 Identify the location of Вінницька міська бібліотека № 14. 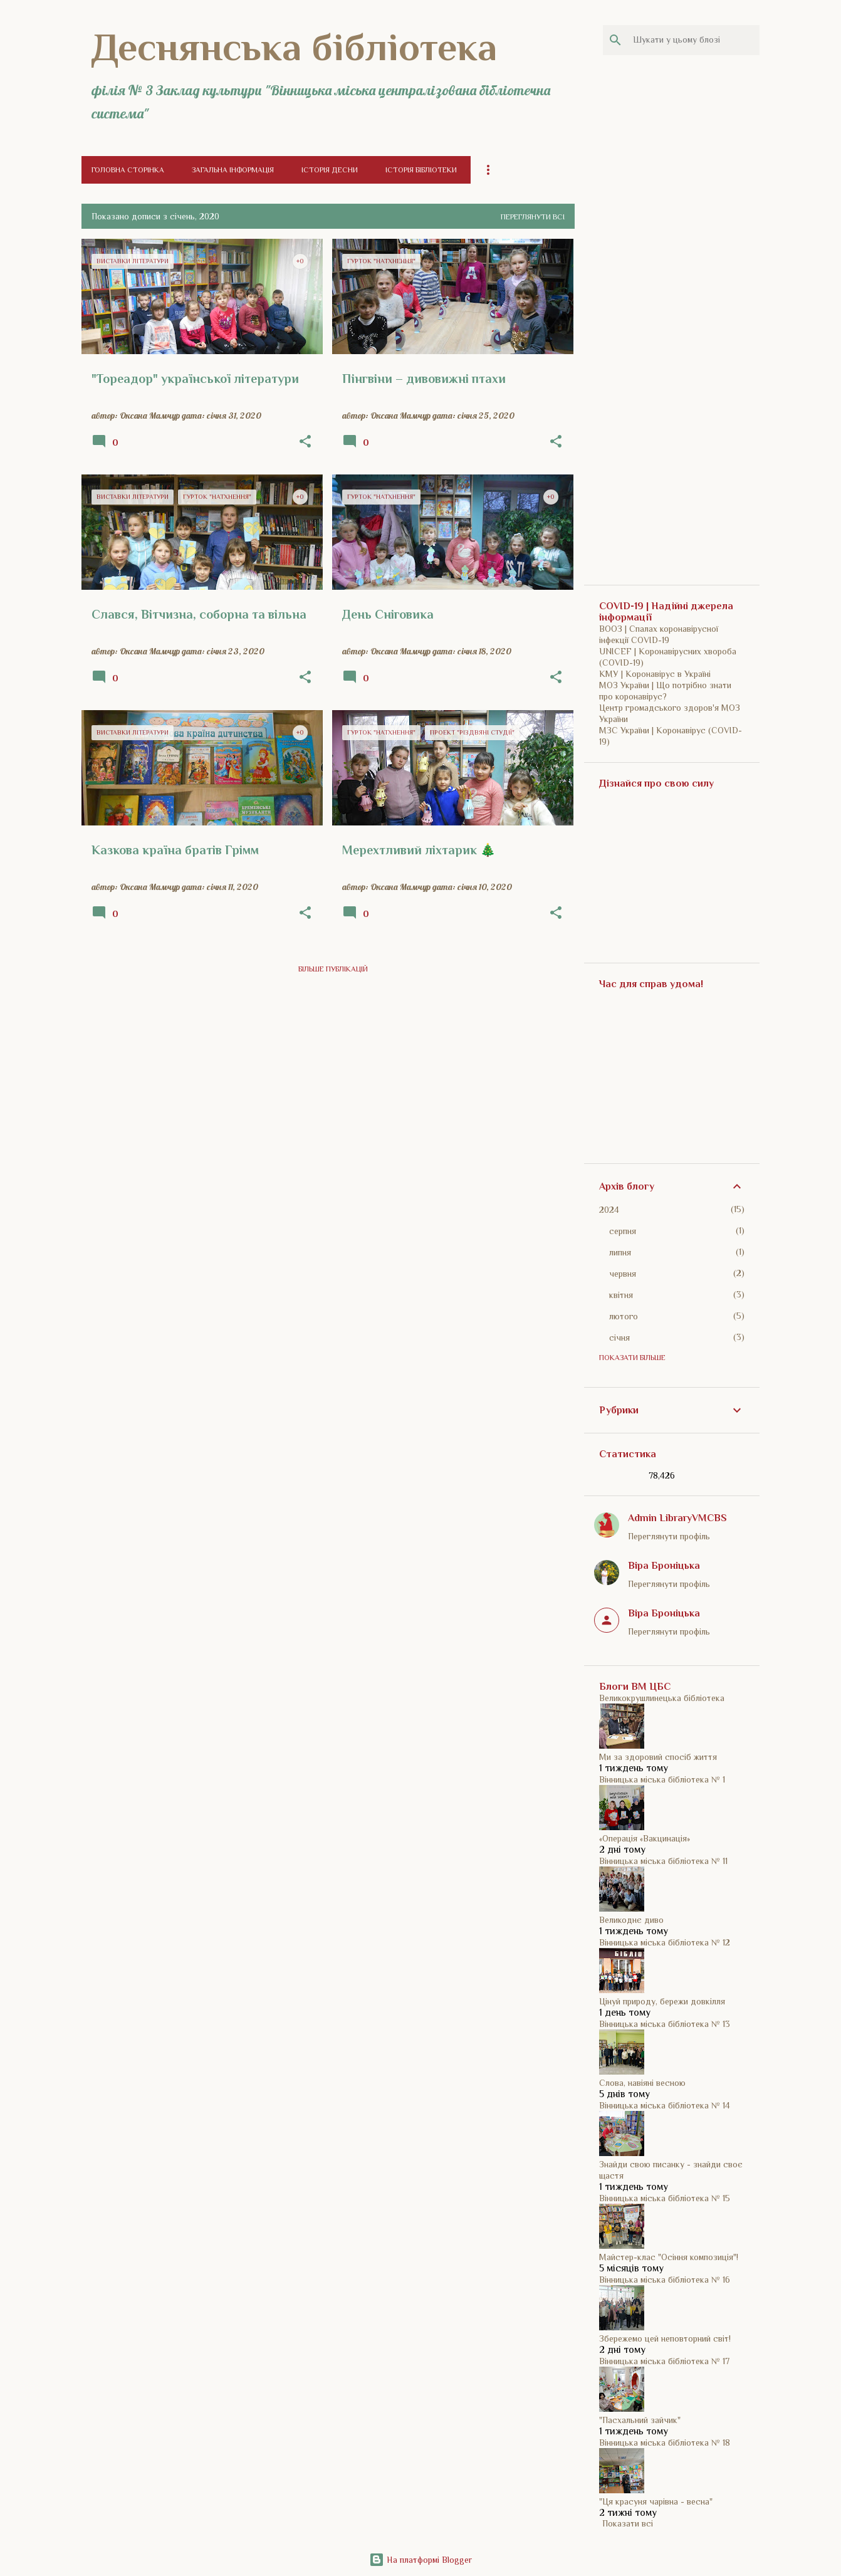
(664, 2105).